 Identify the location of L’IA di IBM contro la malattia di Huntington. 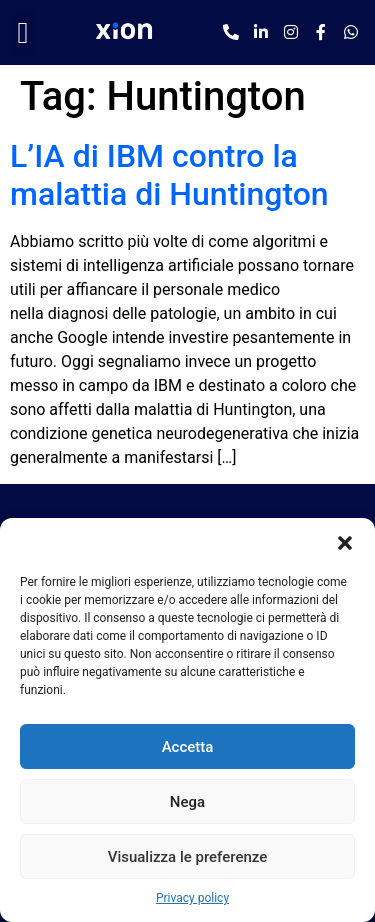
(169, 175).